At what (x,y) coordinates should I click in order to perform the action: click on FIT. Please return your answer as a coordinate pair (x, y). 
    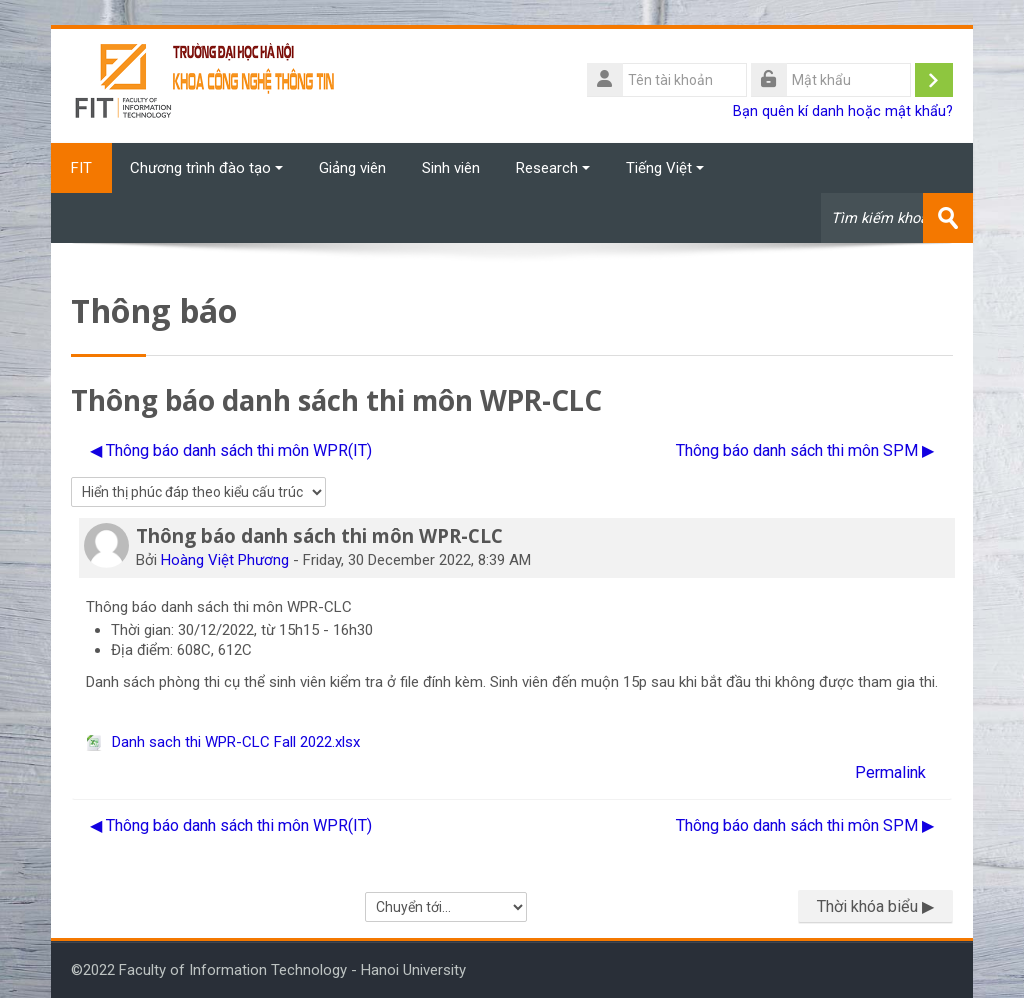
    Looking at the image, I should click on (81, 168).